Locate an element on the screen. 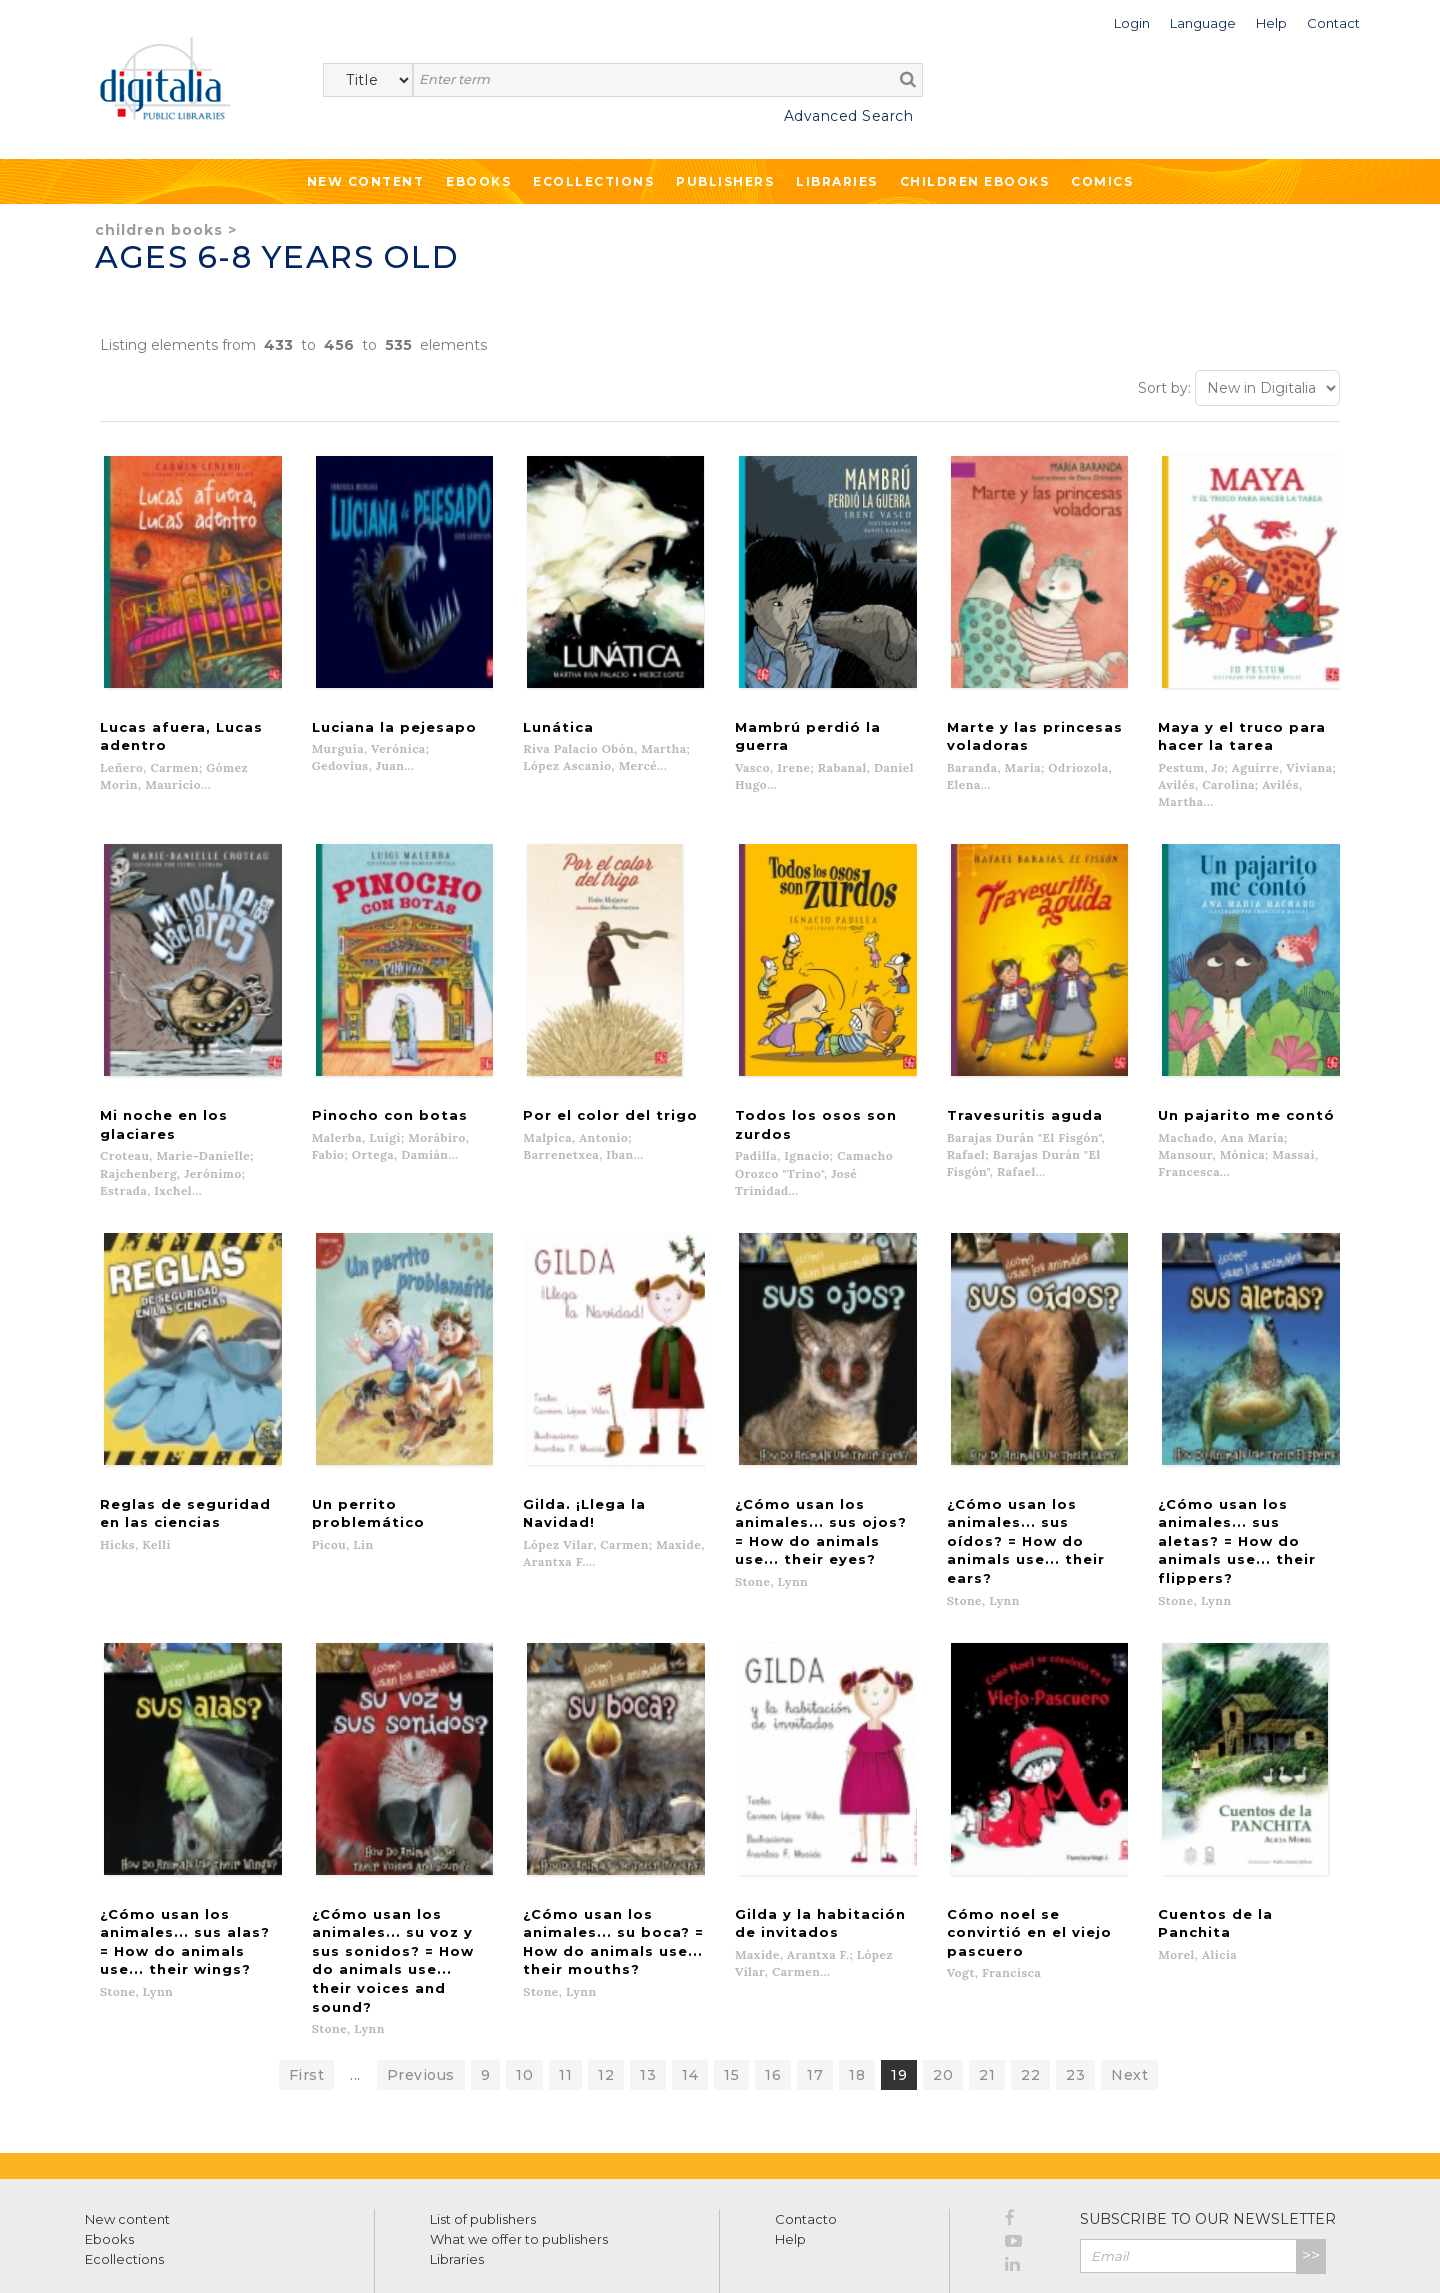 This screenshot has height=2293, width=1440. List of publishers is located at coordinates (483, 2124).